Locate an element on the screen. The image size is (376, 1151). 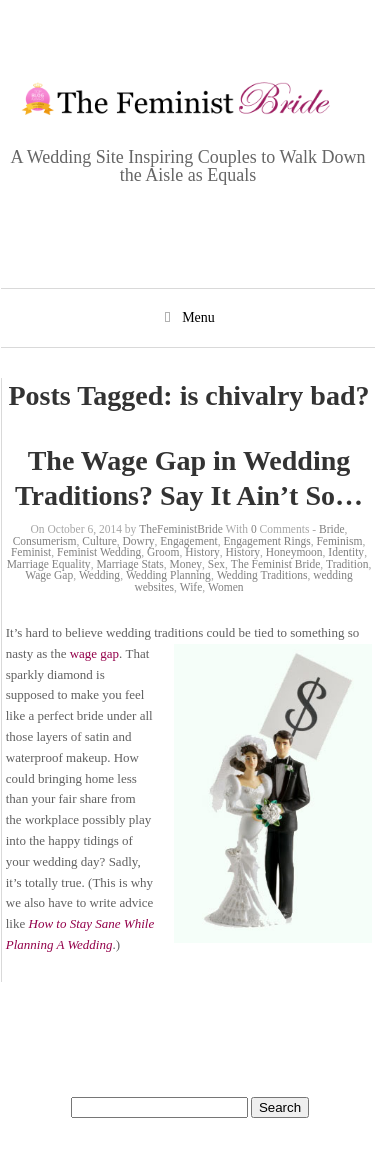
Tradition is located at coordinates (347, 564).